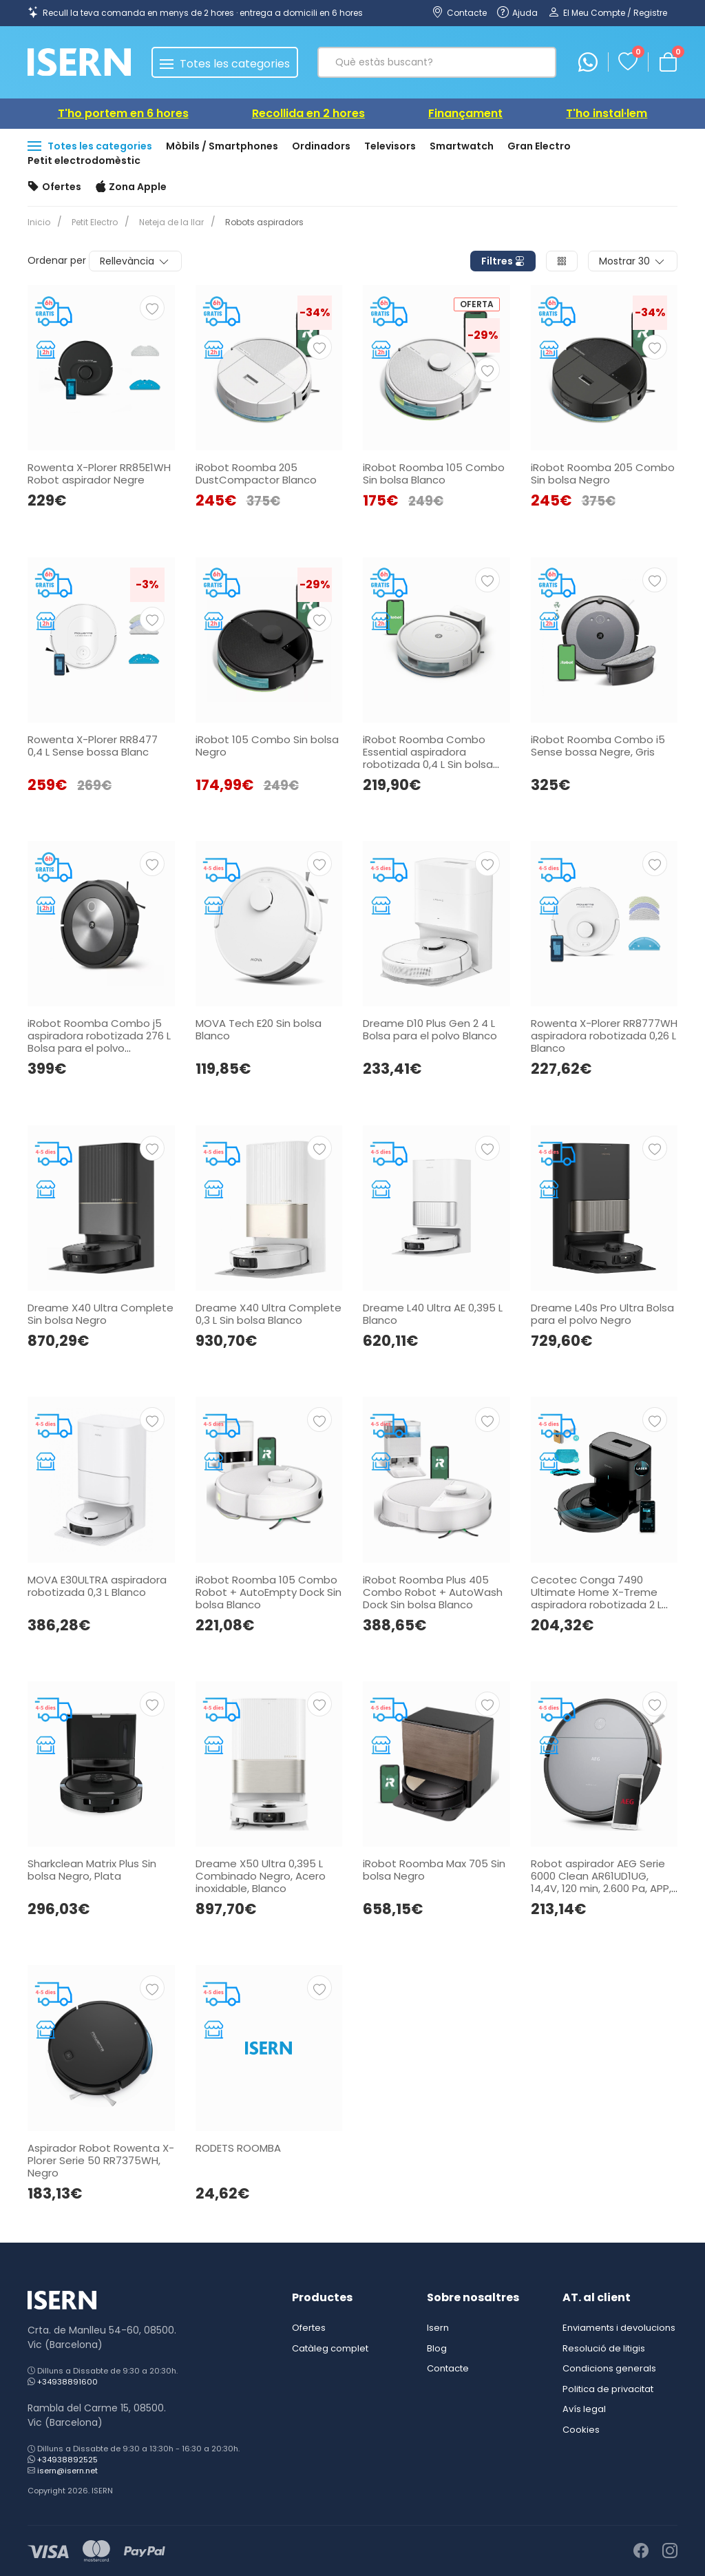  I want to click on iRobot Roomba 205 DustCompactor Blanco, so click(256, 473).